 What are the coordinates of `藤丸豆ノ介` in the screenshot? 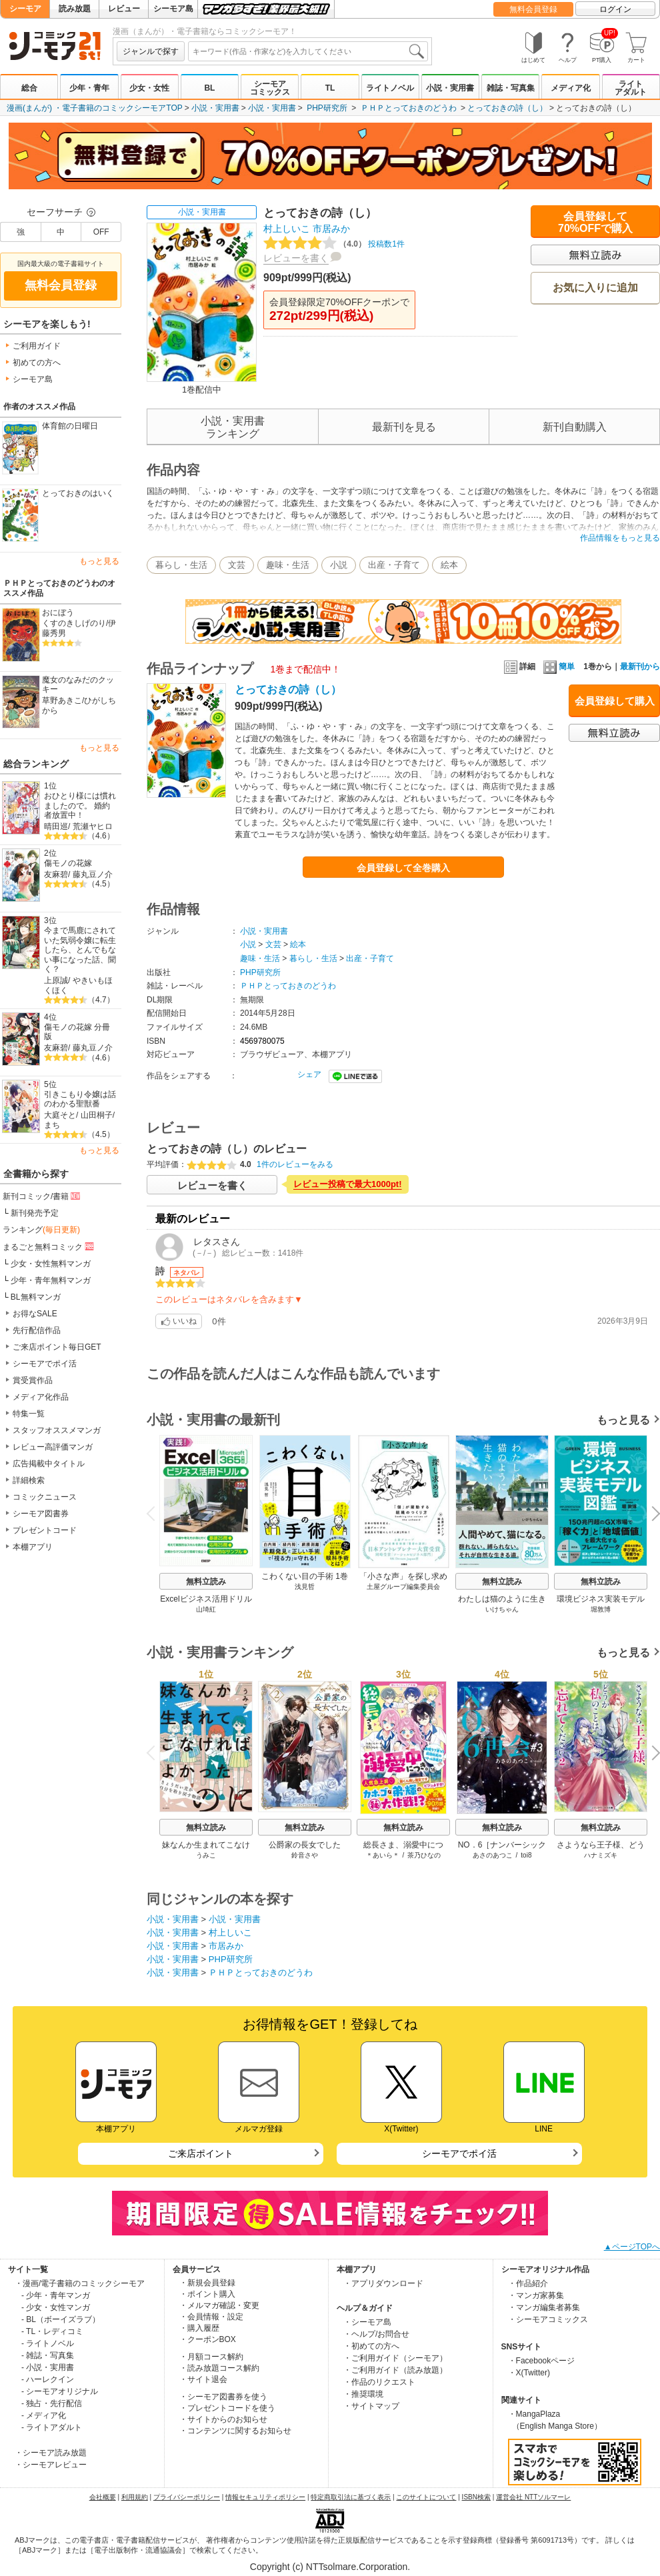 It's located at (93, 874).